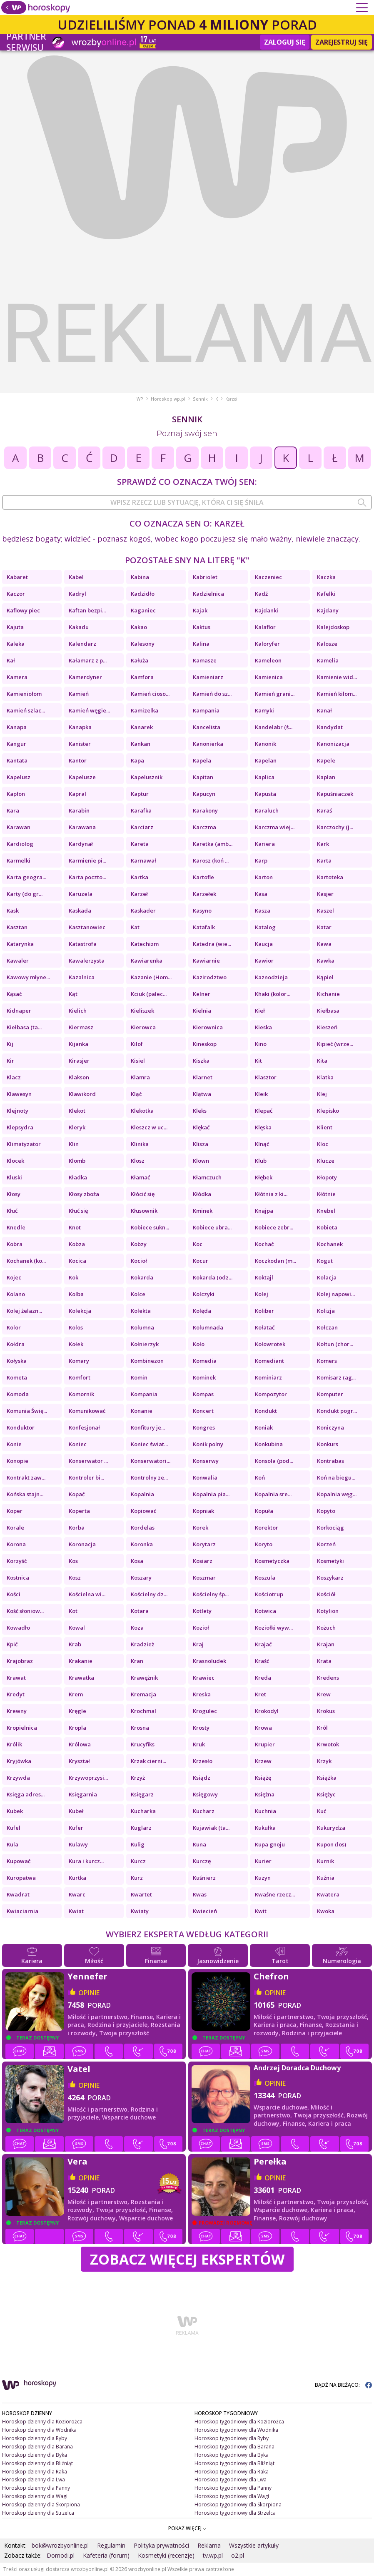 This screenshot has height=2576, width=374. What do you see at coordinates (201, 643) in the screenshot?
I see `Kalina` at bounding box center [201, 643].